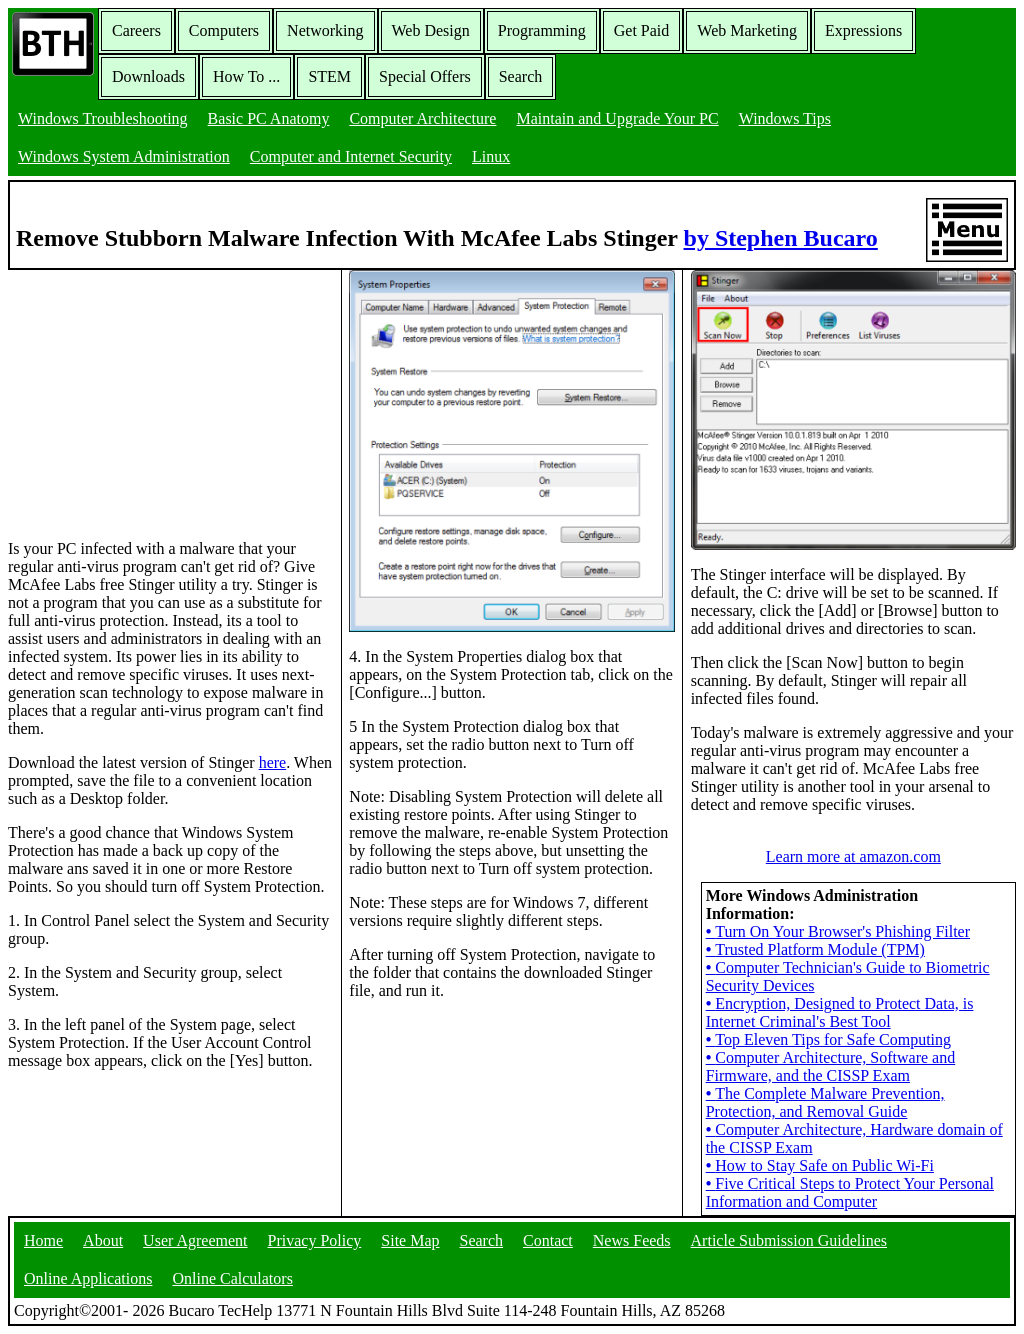  I want to click on by Stephen Bucaro, so click(781, 238).